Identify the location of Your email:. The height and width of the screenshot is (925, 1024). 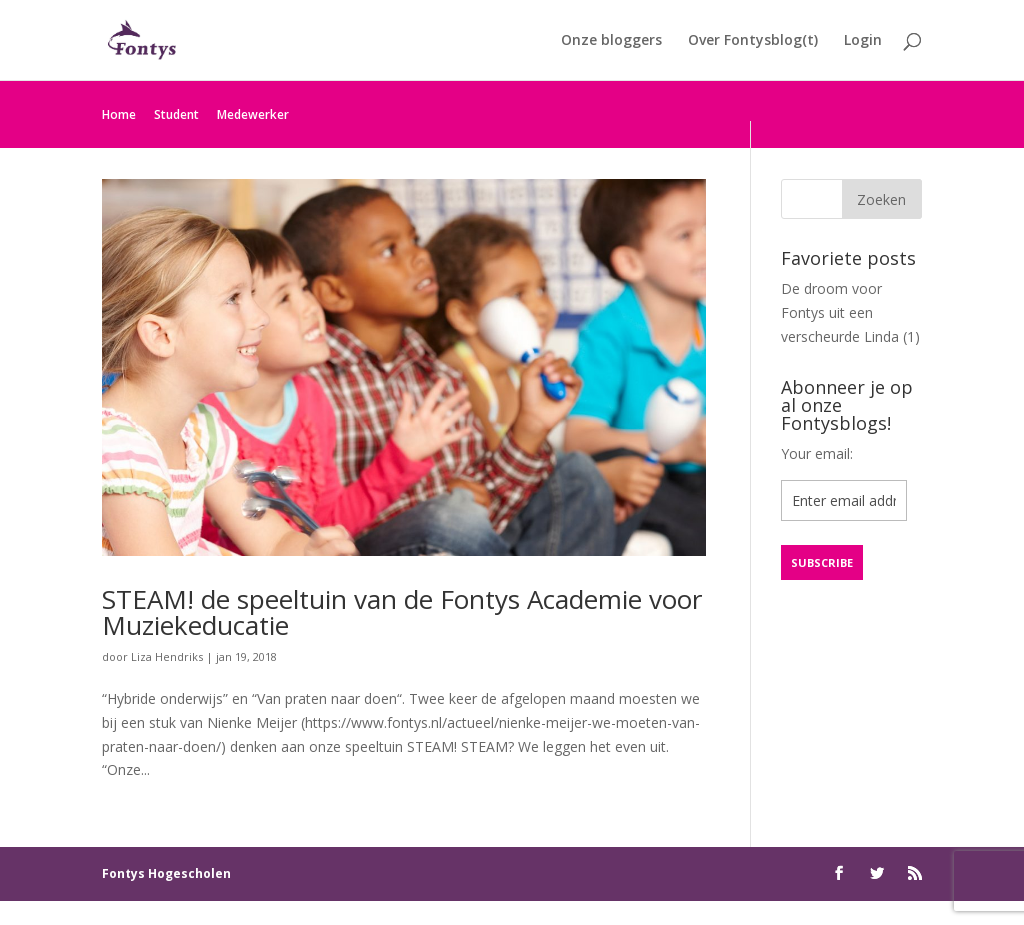
(817, 453).